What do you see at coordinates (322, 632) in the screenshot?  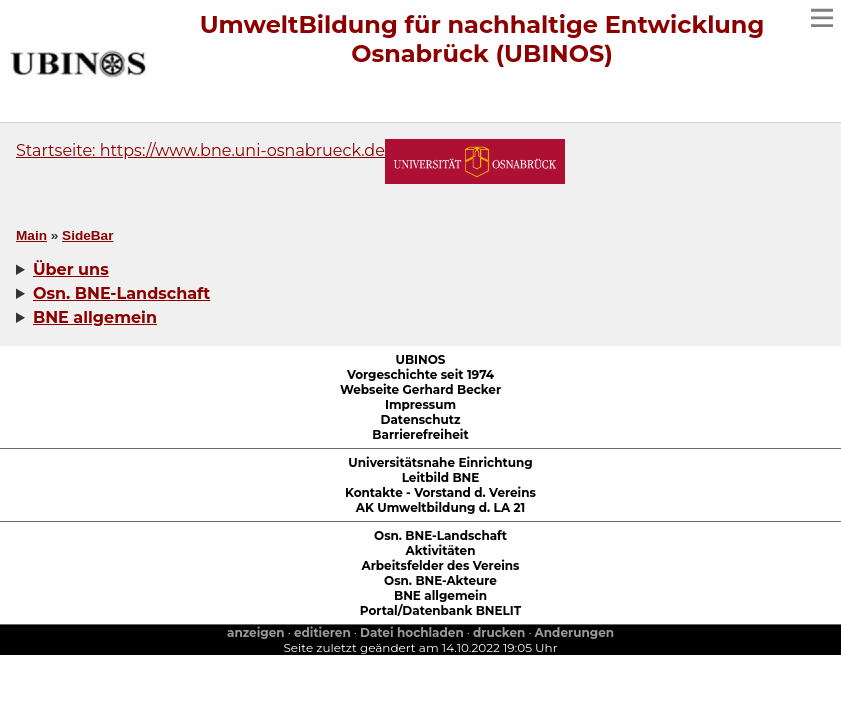 I see `editieren` at bounding box center [322, 632].